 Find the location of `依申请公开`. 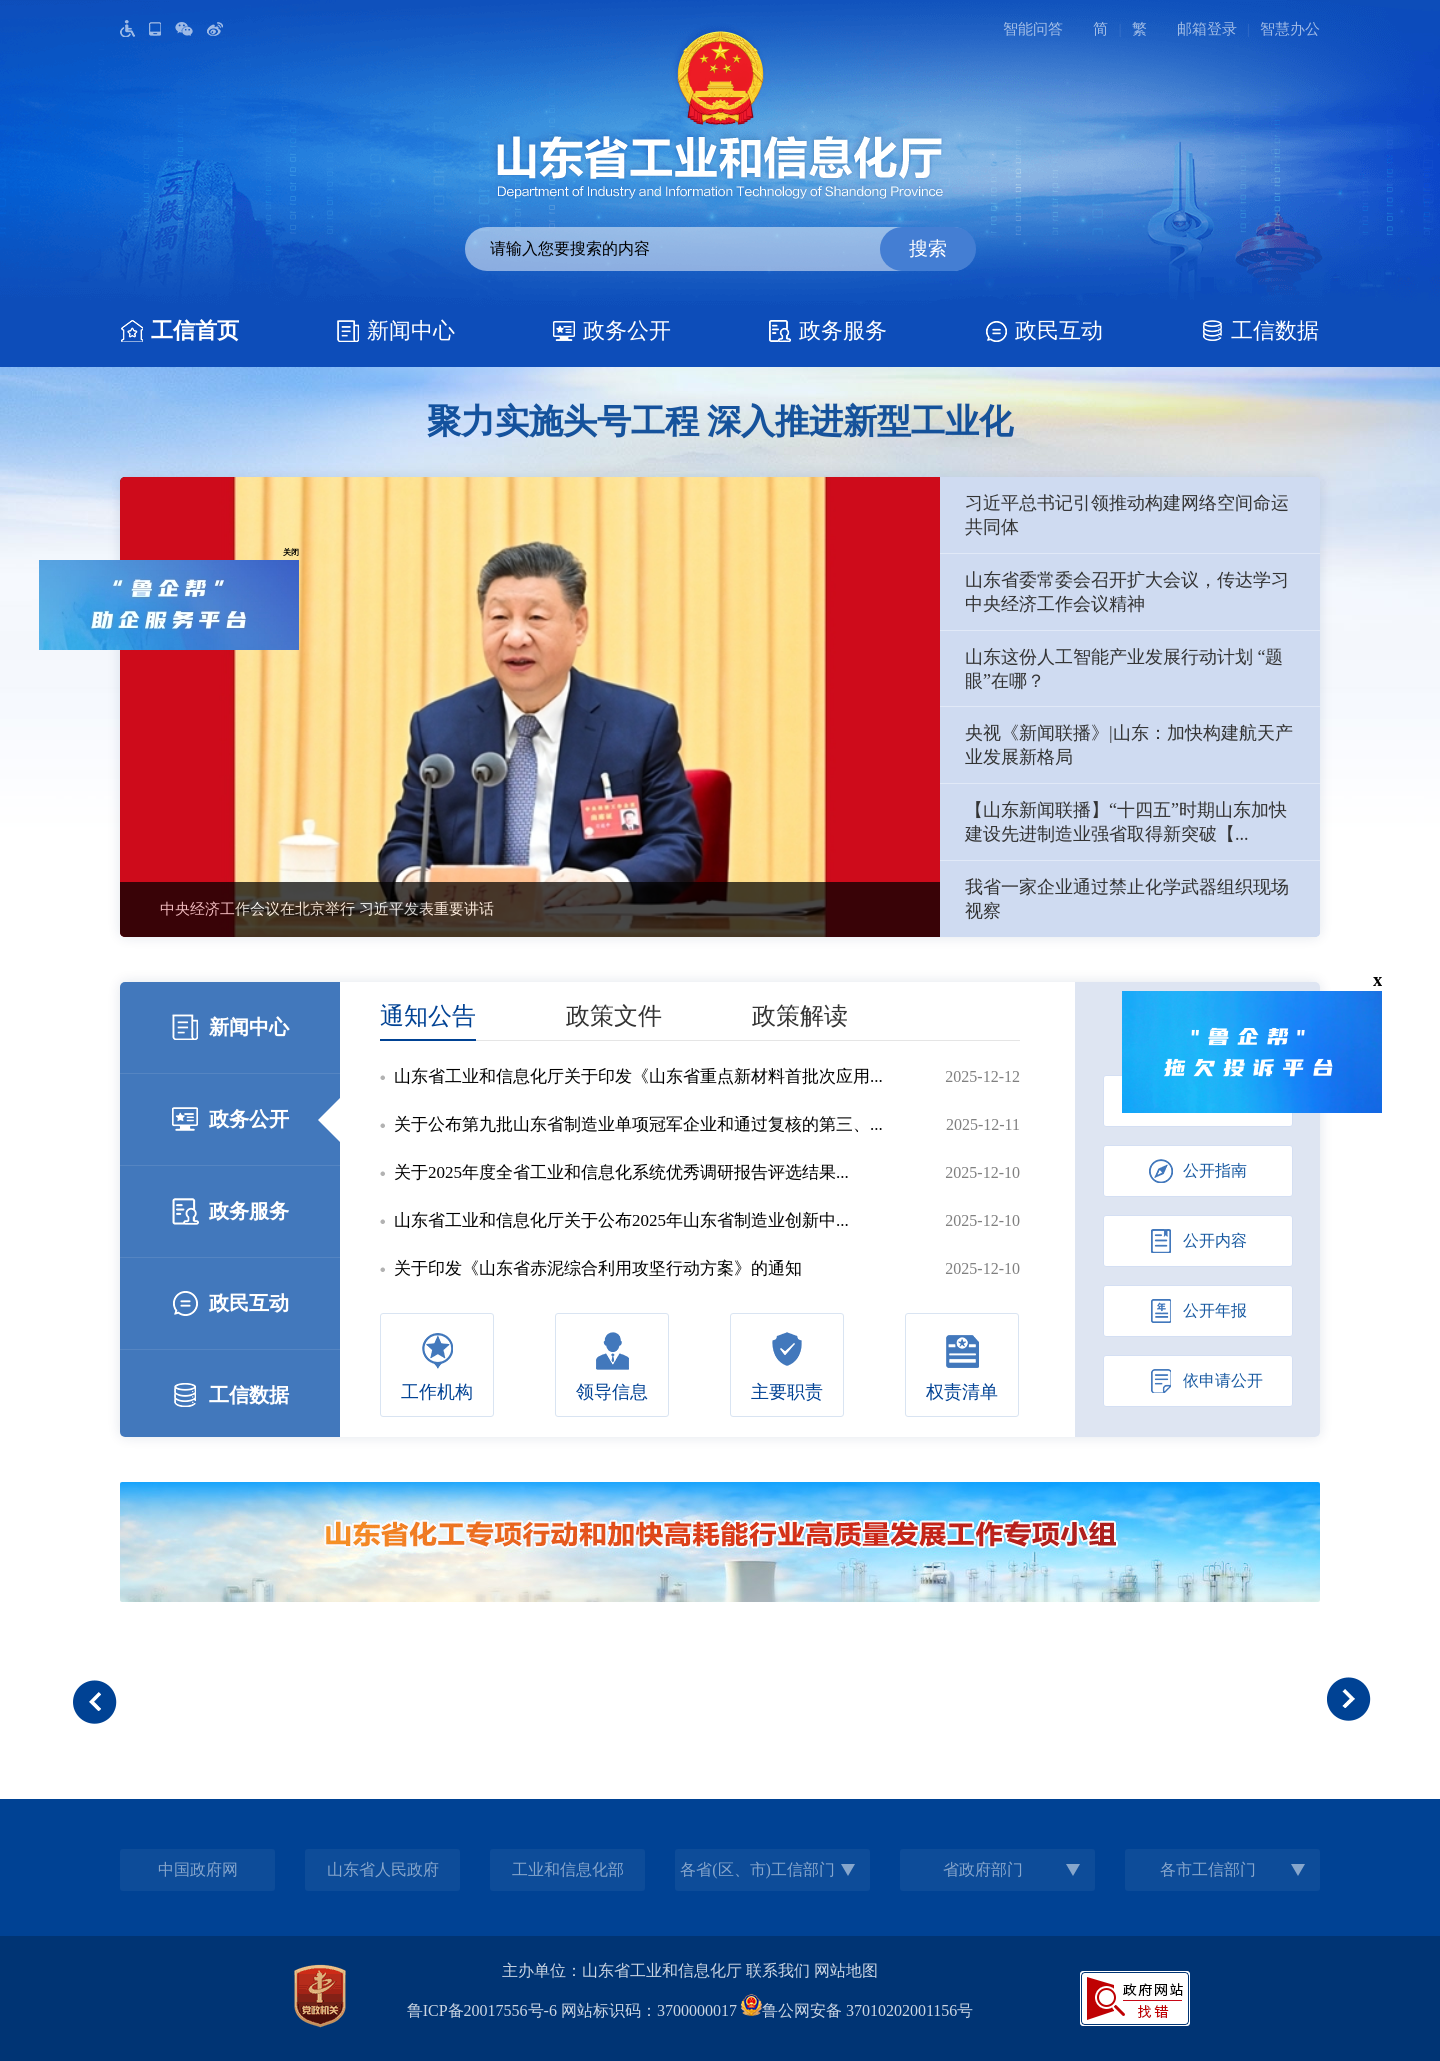

依申请公开 is located at coordinates (1206, 1381).